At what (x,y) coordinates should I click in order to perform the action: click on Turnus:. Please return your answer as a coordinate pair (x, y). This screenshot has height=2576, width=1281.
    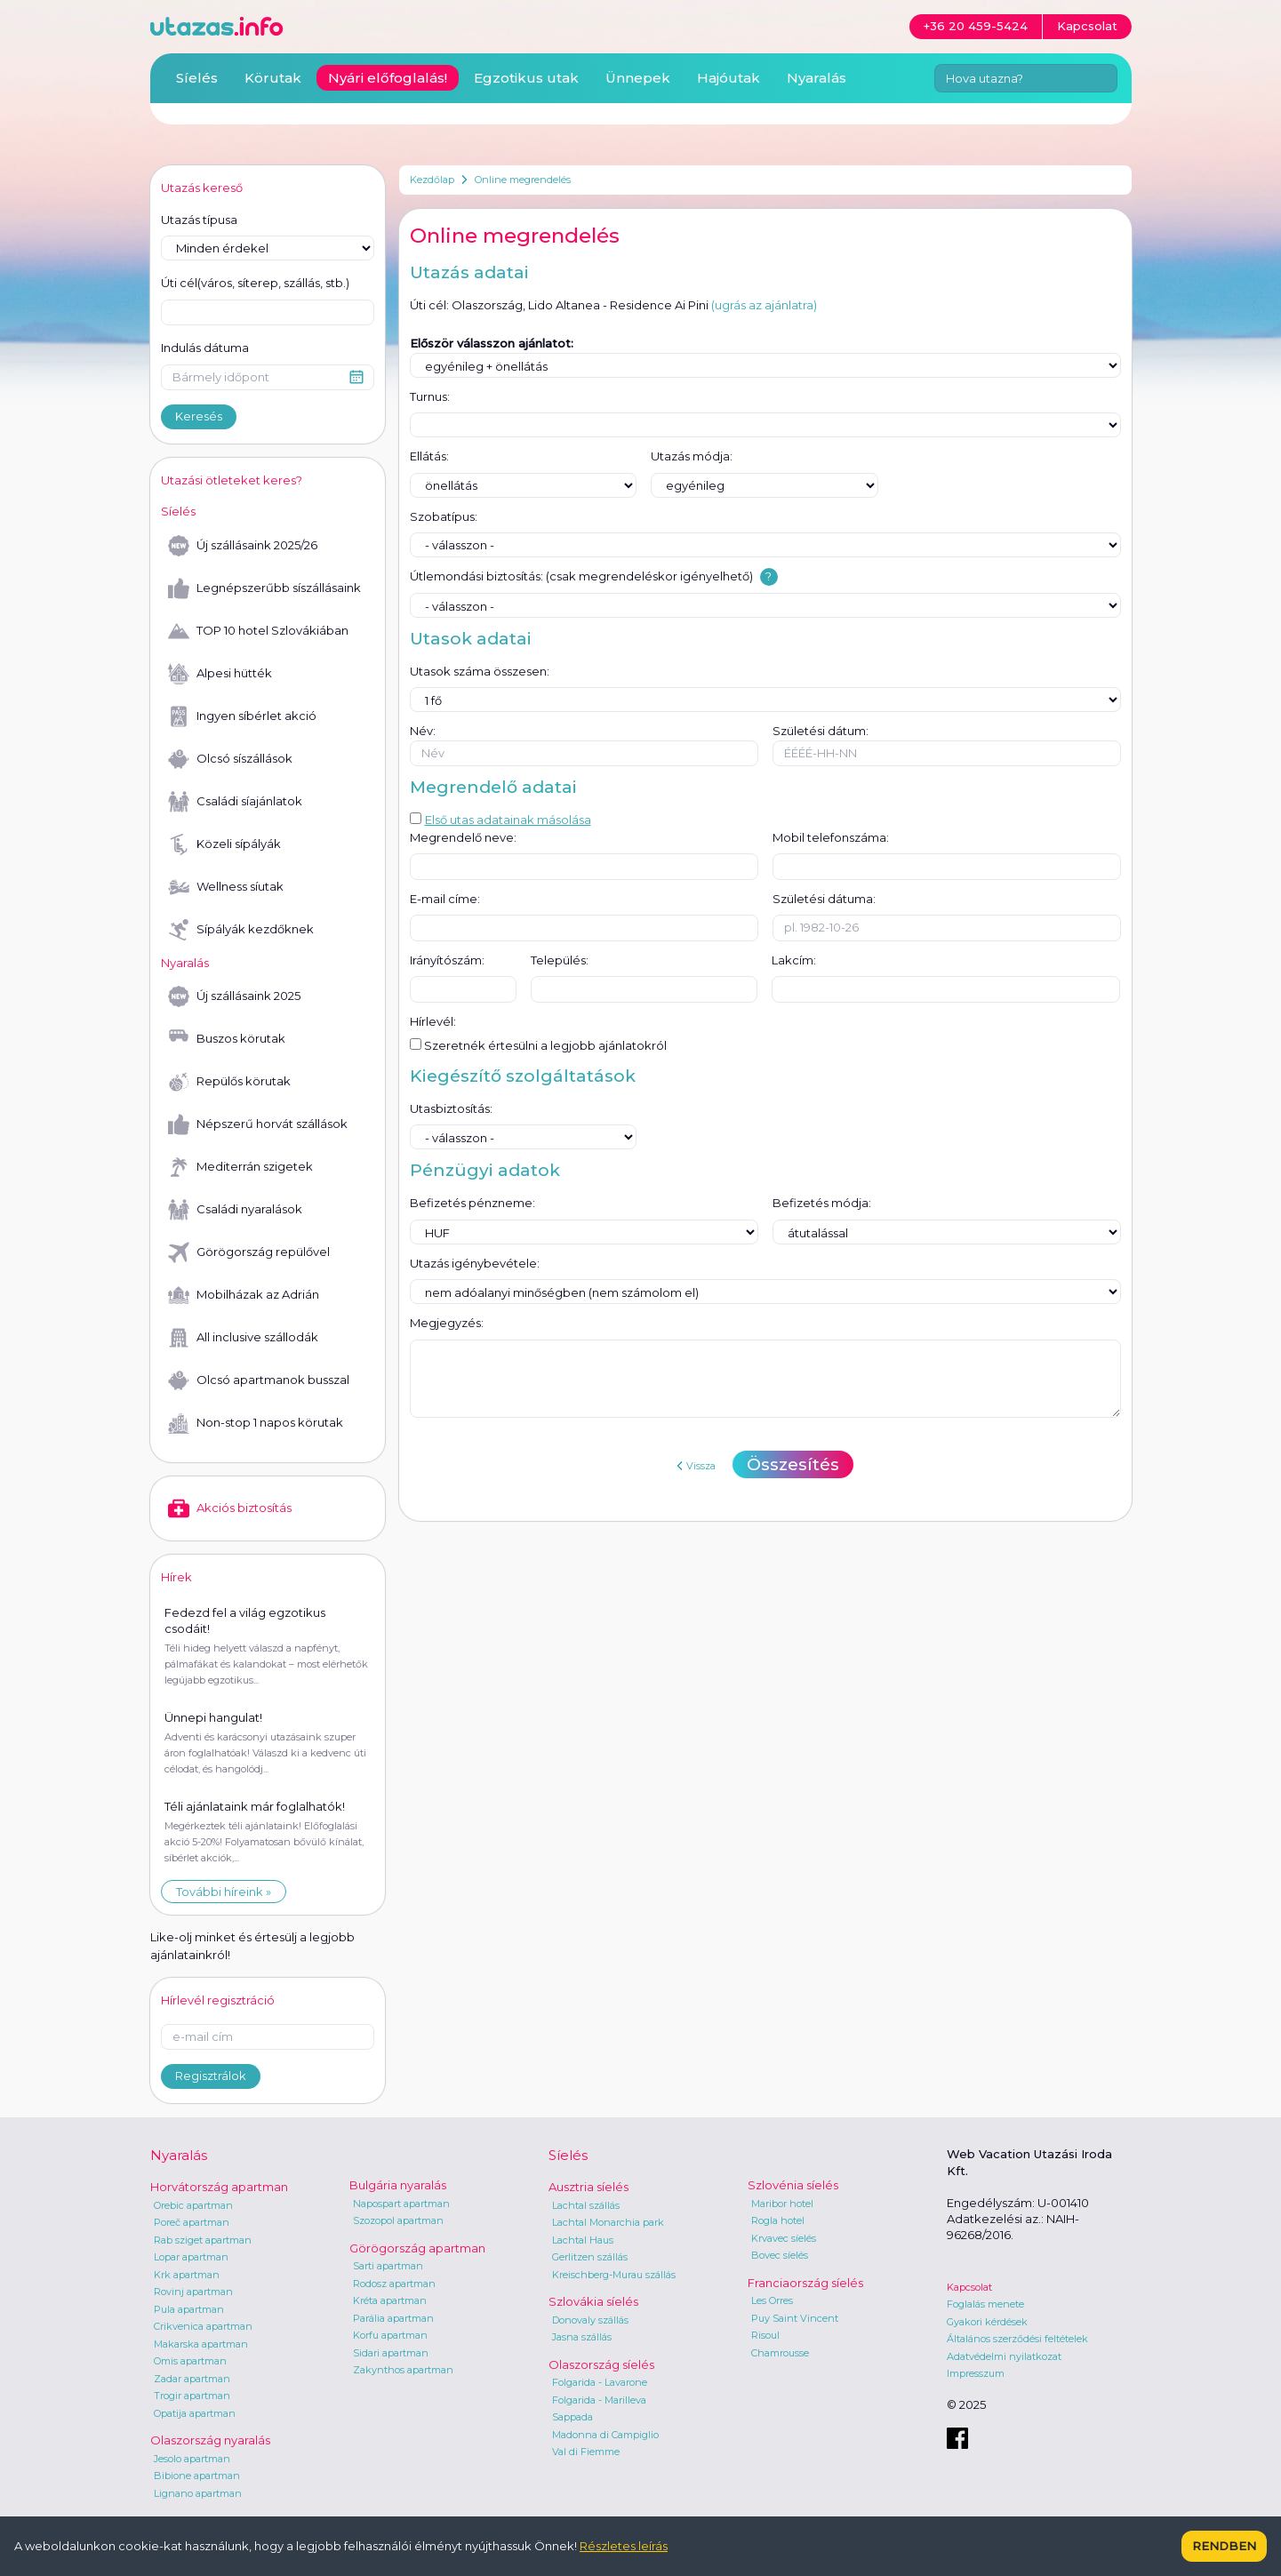
    Looking at the image, I should click on (430, 396).